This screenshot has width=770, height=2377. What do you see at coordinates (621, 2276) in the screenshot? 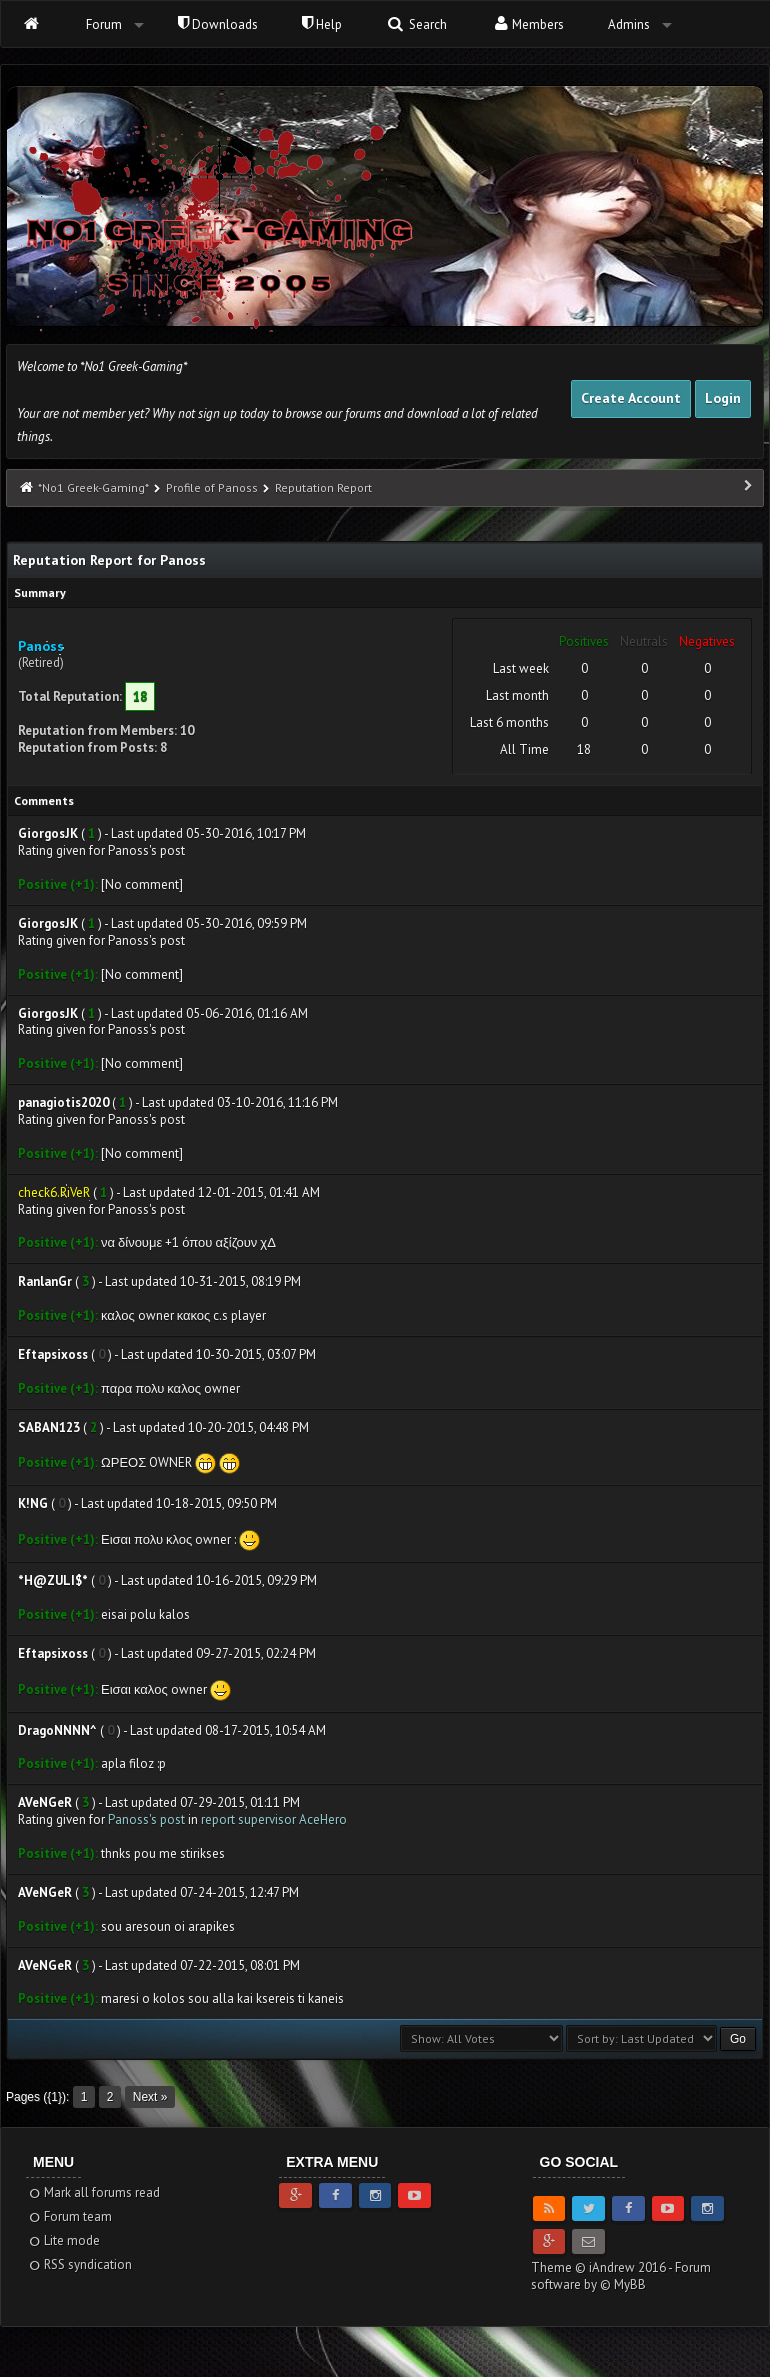
I see `Forum software by © MyBB` at bounding box center [621, 2276].